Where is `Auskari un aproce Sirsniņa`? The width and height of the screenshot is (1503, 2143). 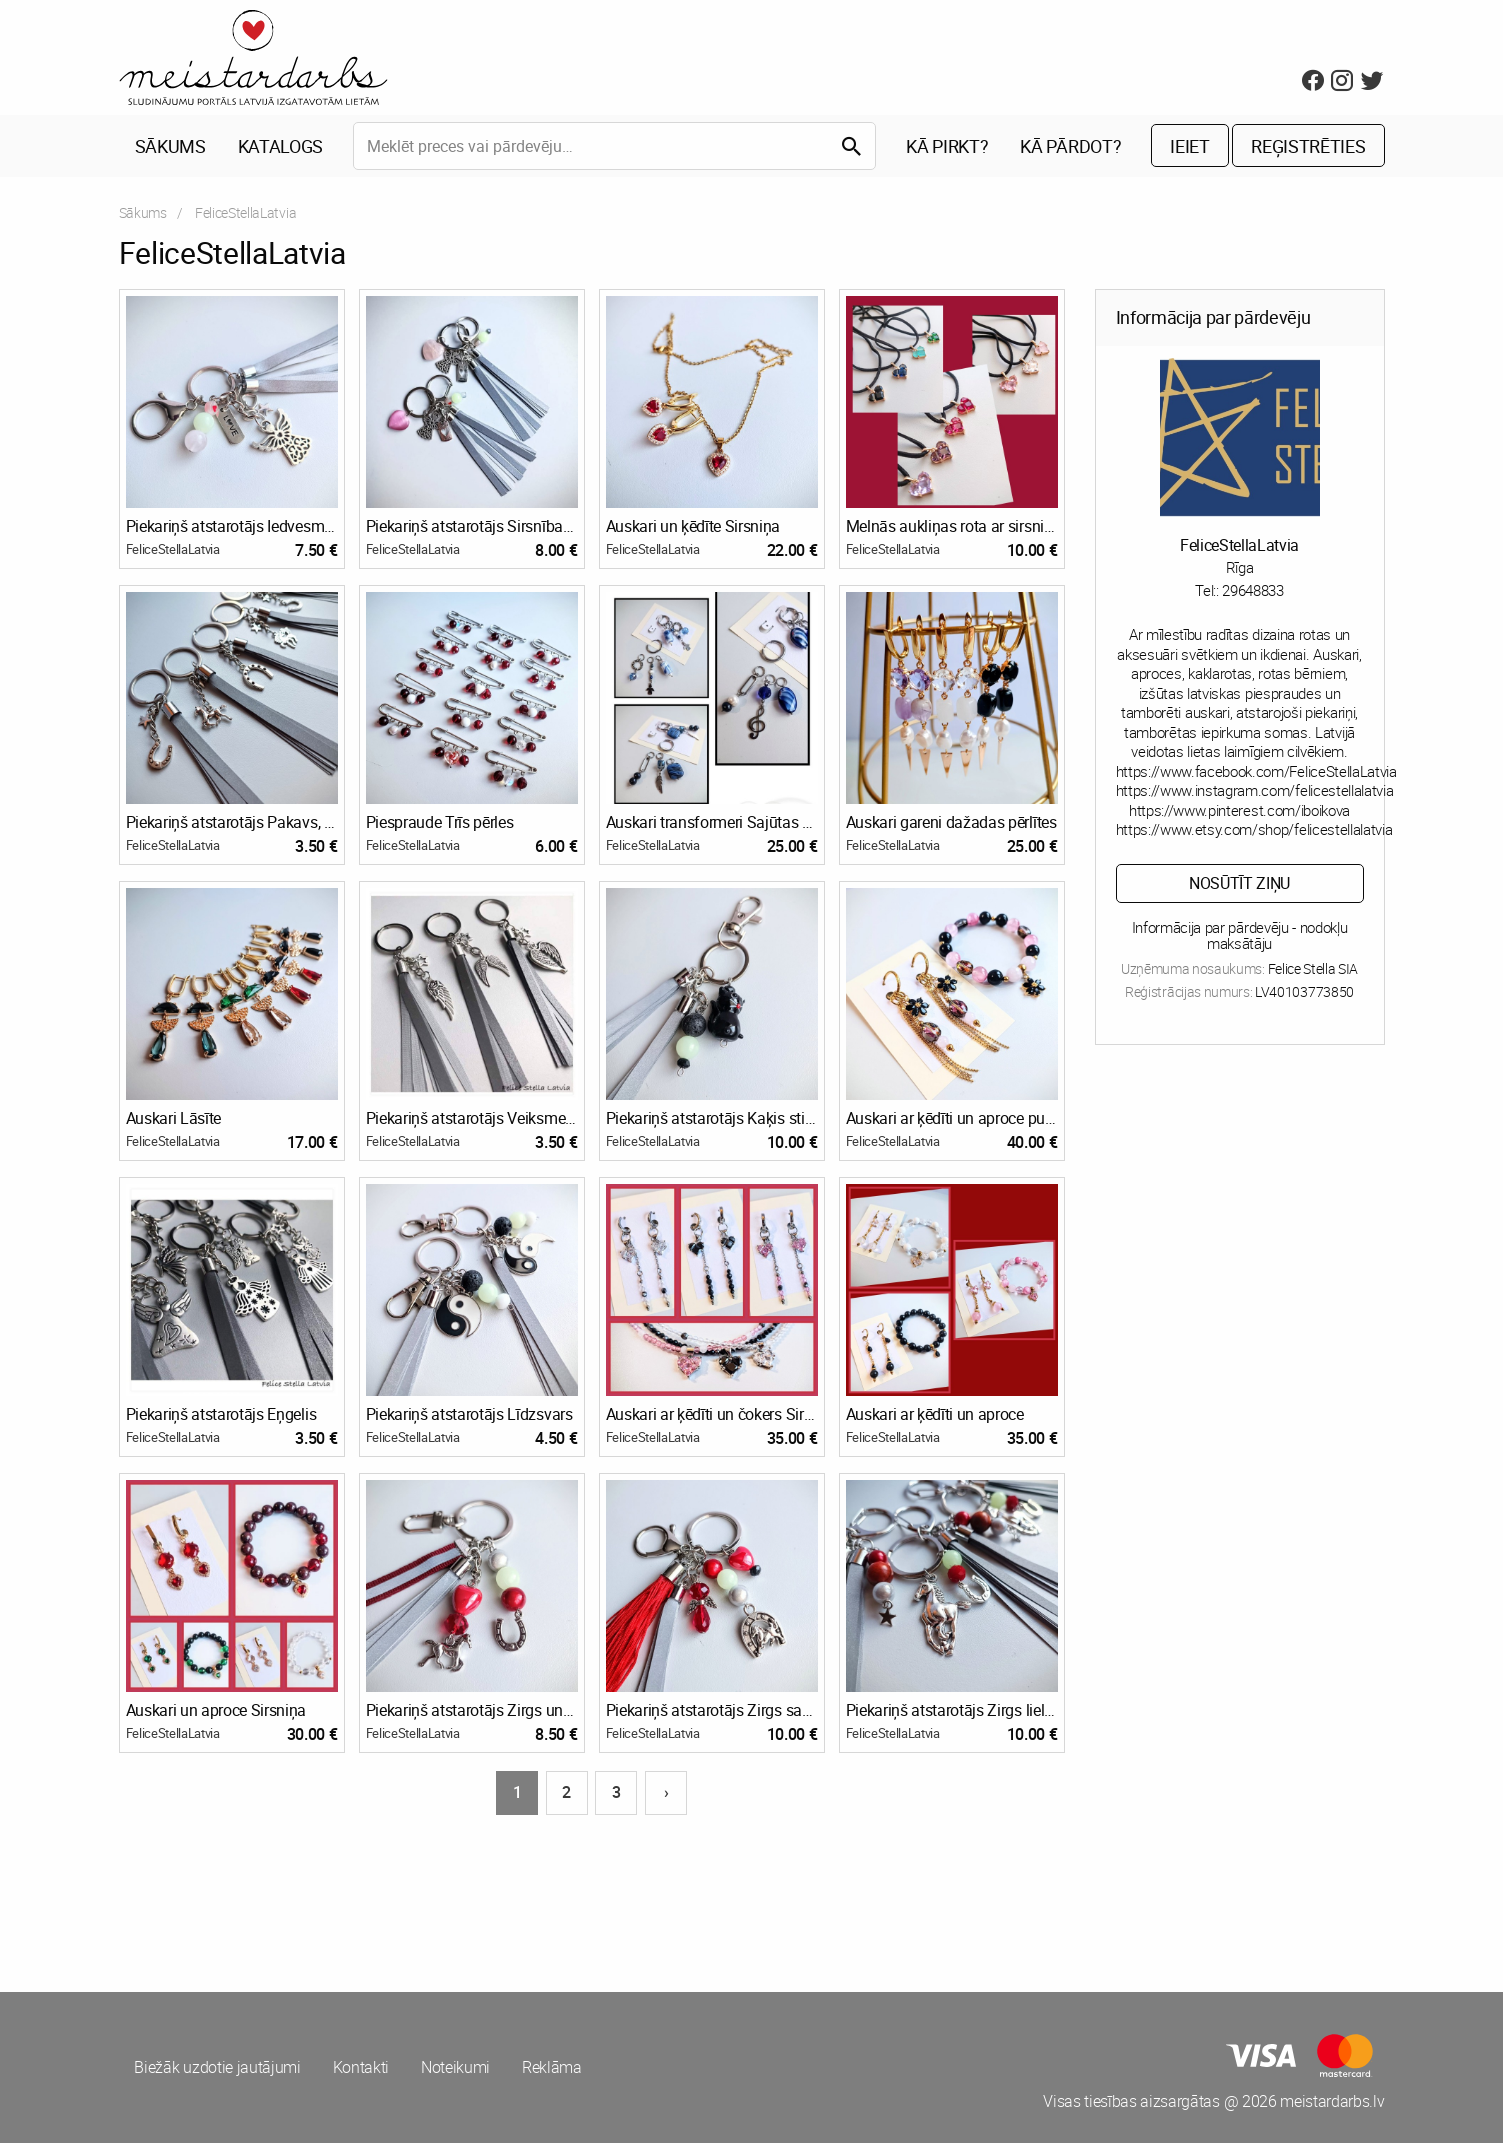 Auskari un aproce Sirsniņa is located at coordinates (216, 1710).